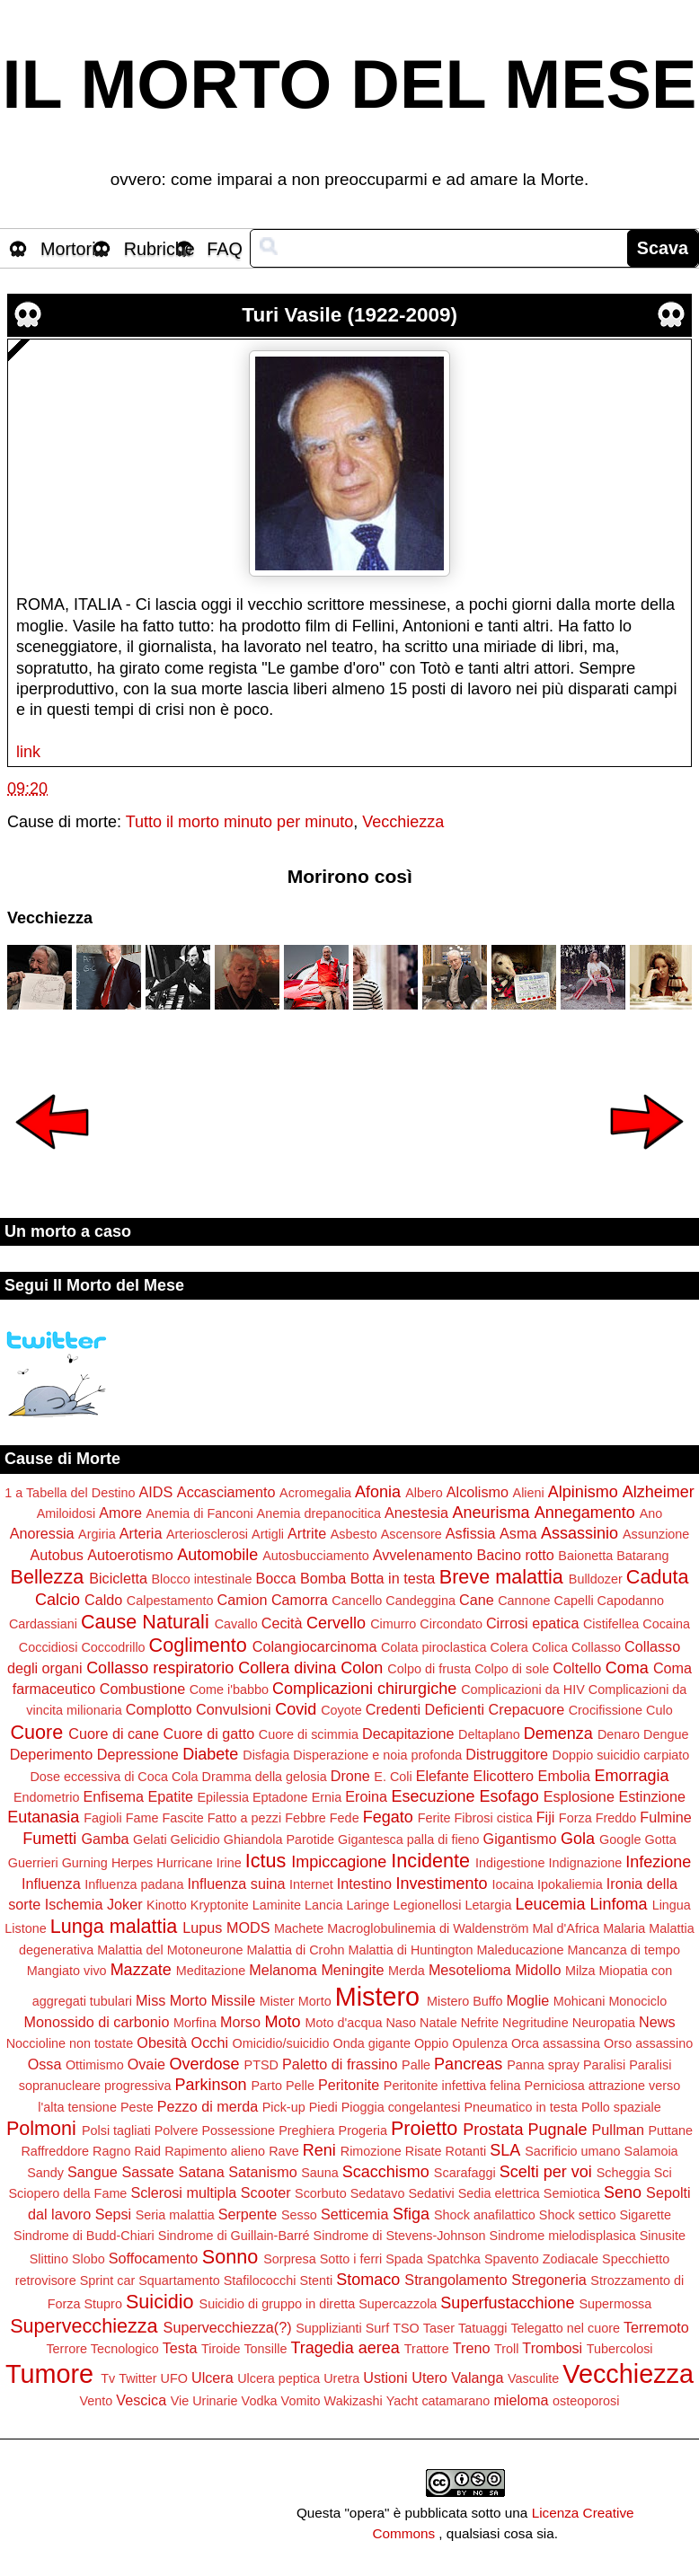 This screenshot has height=2576, width=699. I want to click on Stomaco, so click(368, 2280).